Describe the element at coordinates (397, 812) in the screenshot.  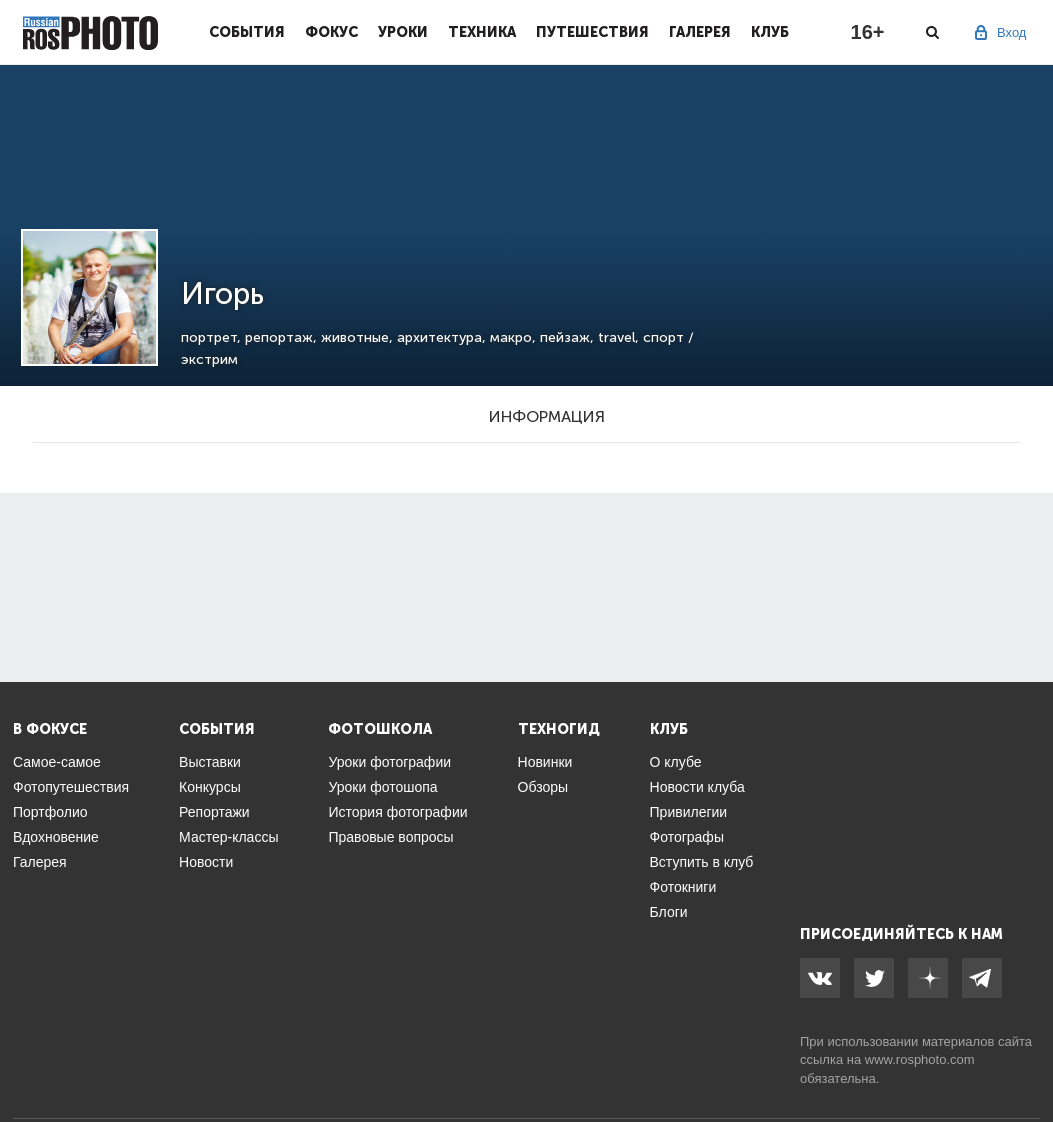
I see `История фотографии` at that location.